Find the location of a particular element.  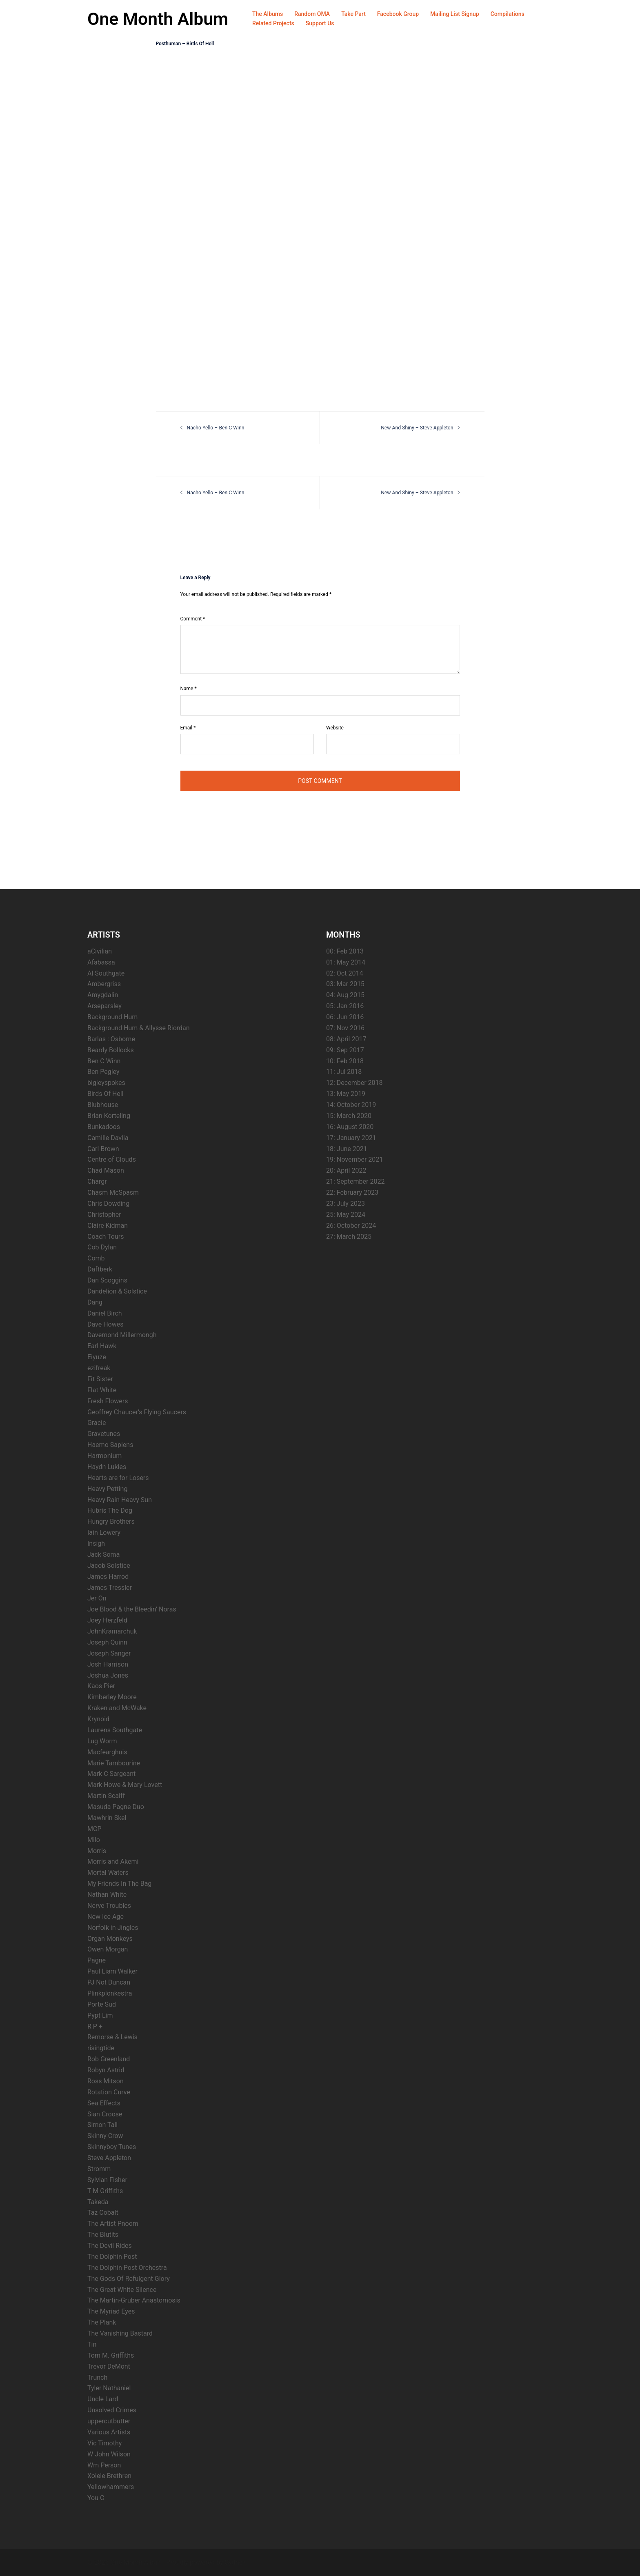

Norfolk in Jingles is located at coordinates (112, 1927).